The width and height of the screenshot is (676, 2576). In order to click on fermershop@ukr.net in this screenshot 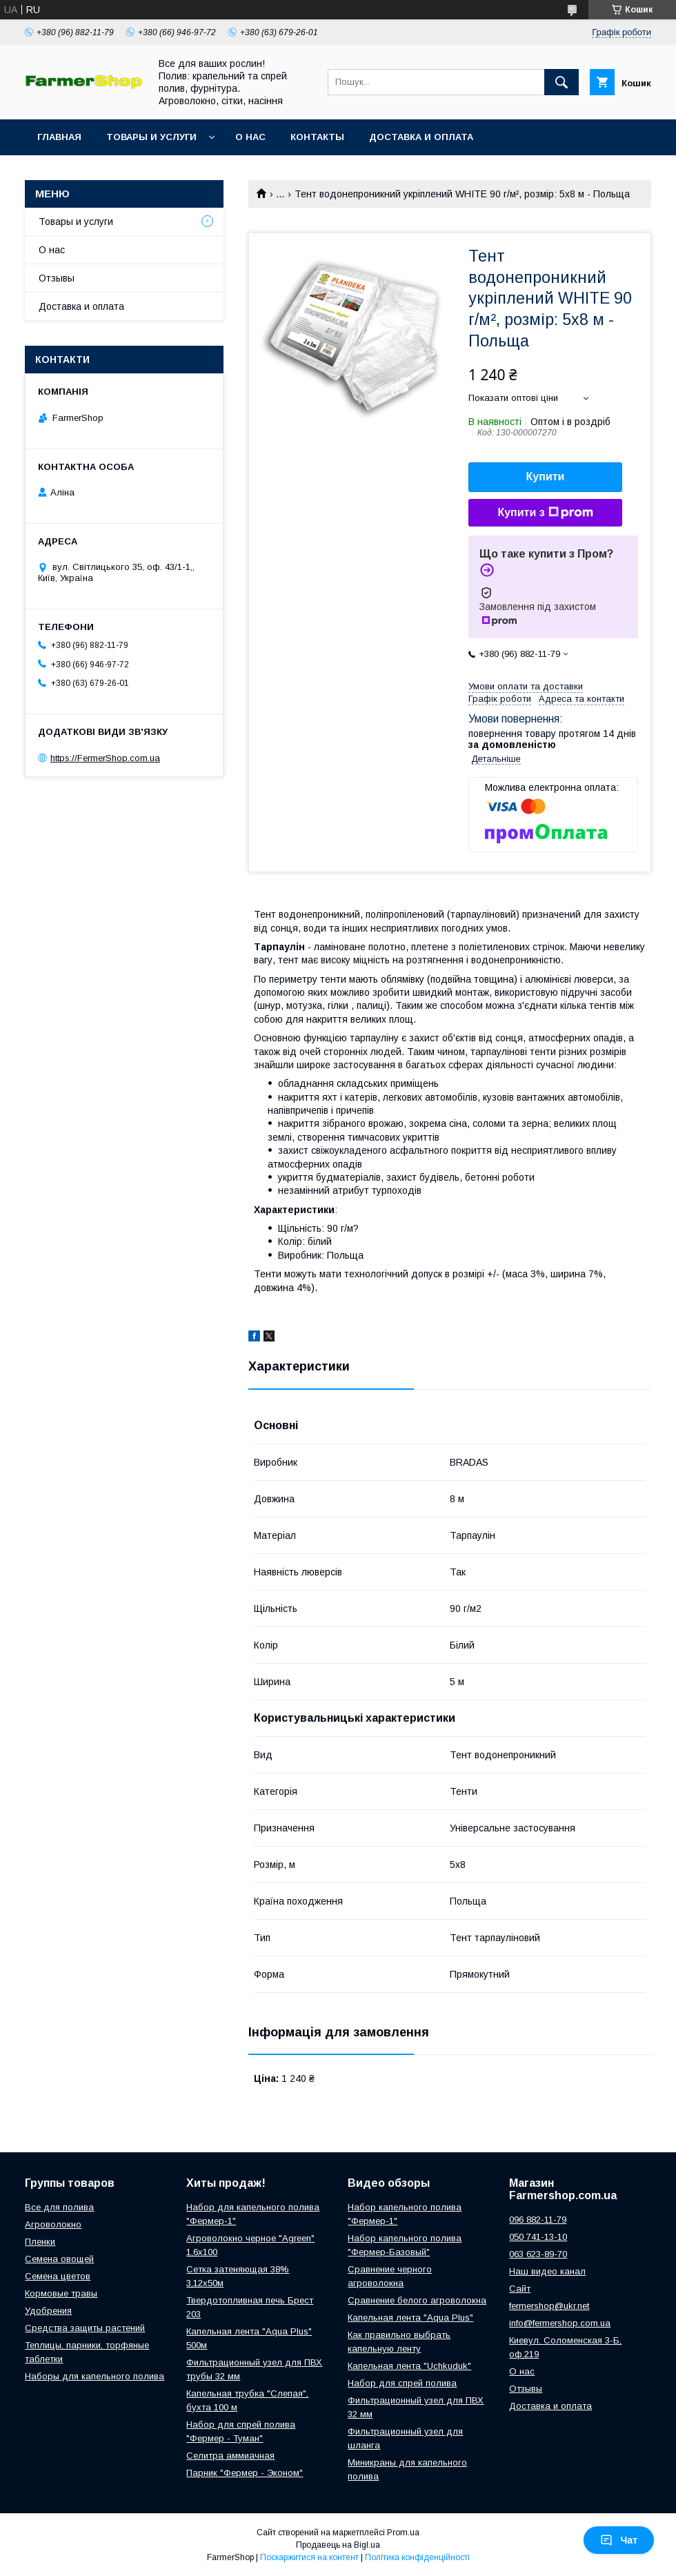, I will do `click(549, 2306)`.